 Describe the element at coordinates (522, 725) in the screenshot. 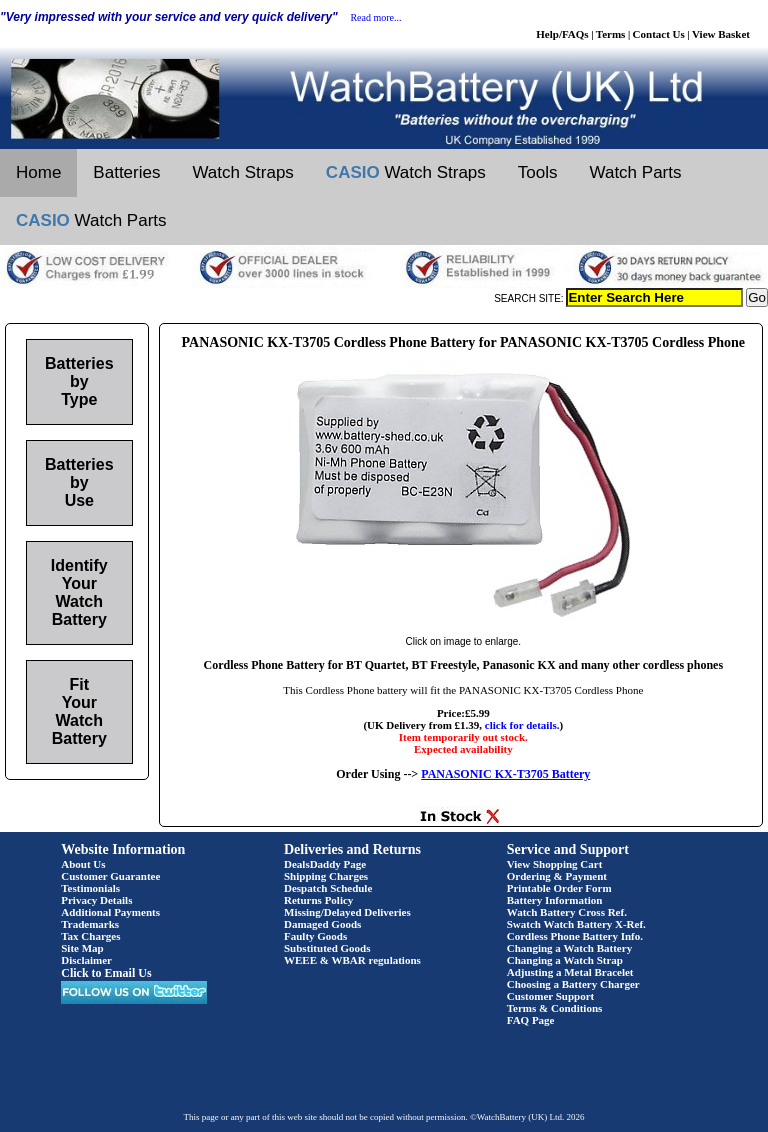

I see `click for details.` at that location.